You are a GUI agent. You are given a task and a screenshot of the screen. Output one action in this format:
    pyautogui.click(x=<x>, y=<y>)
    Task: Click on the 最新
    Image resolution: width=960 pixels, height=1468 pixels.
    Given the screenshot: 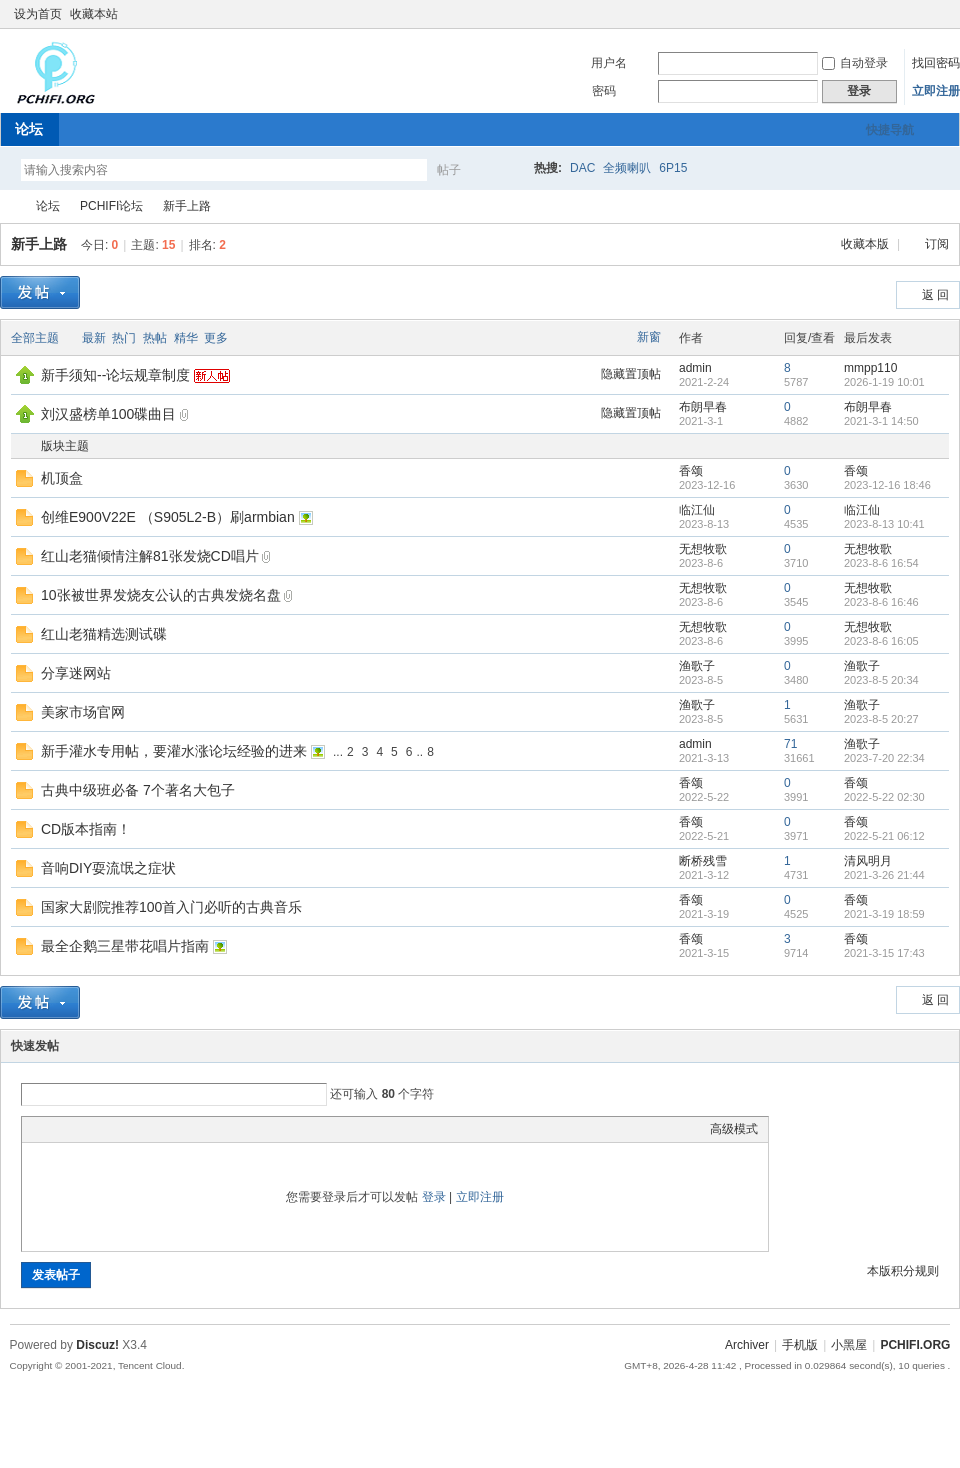 What is the action you would take?
    pyautogui.click(x=94, y=338)
    